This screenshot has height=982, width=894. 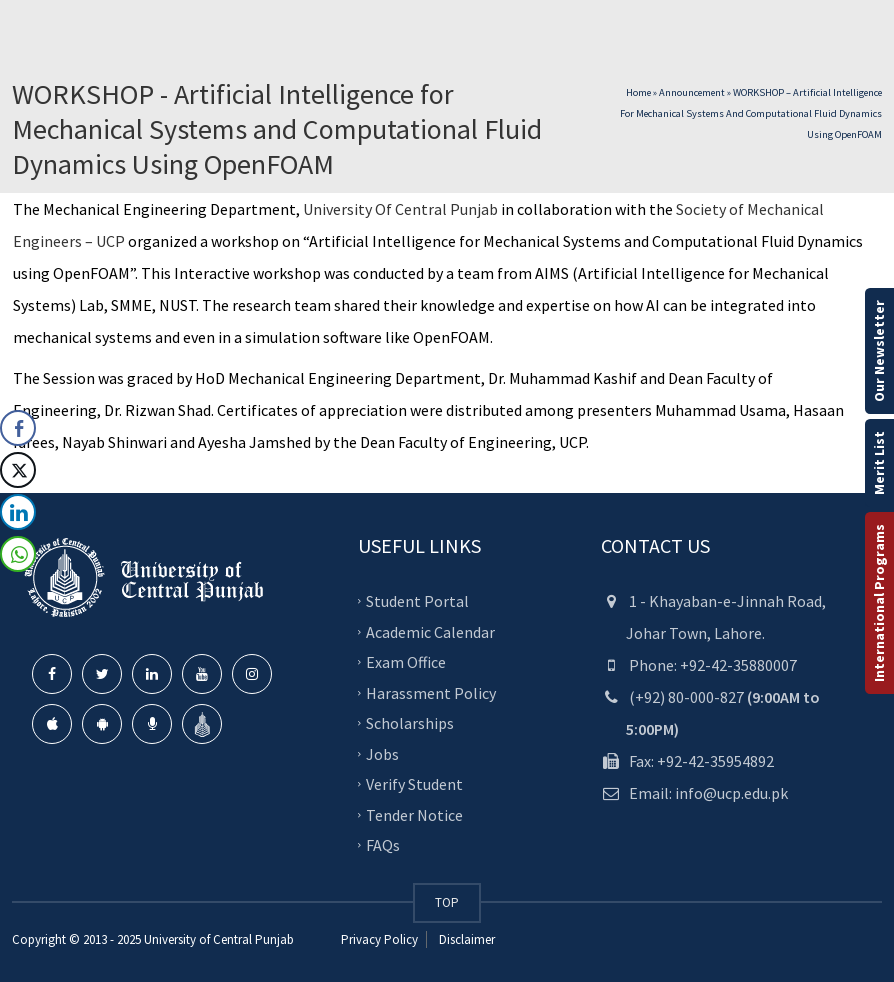 I want to click on FAQs, so click(x=383, y=845).